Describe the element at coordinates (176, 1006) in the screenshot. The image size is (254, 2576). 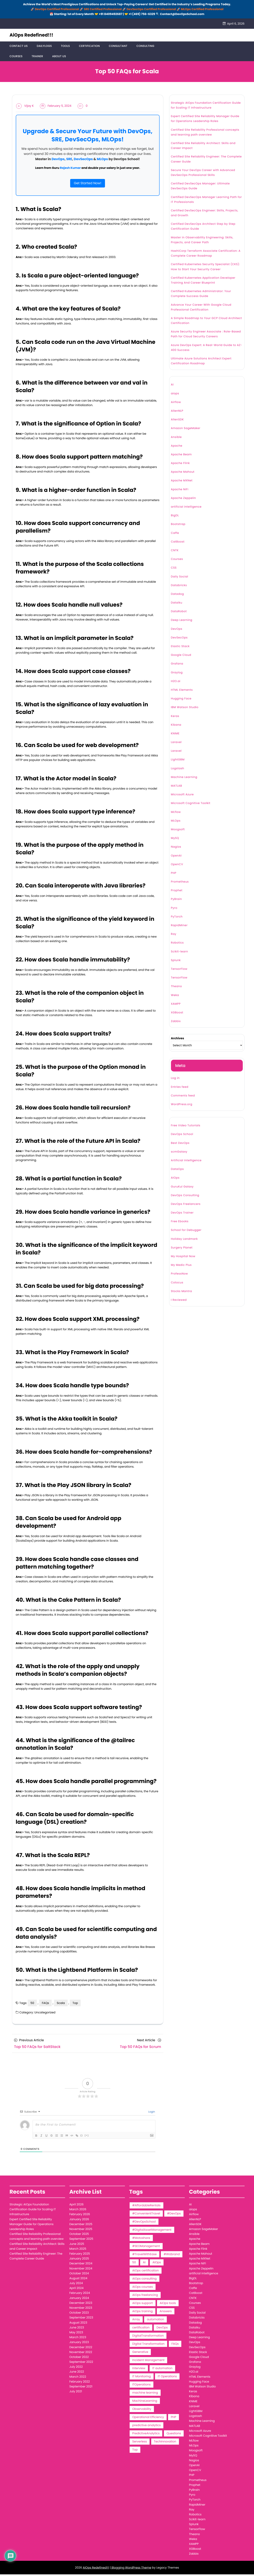
I see `XAMPP` at that location.